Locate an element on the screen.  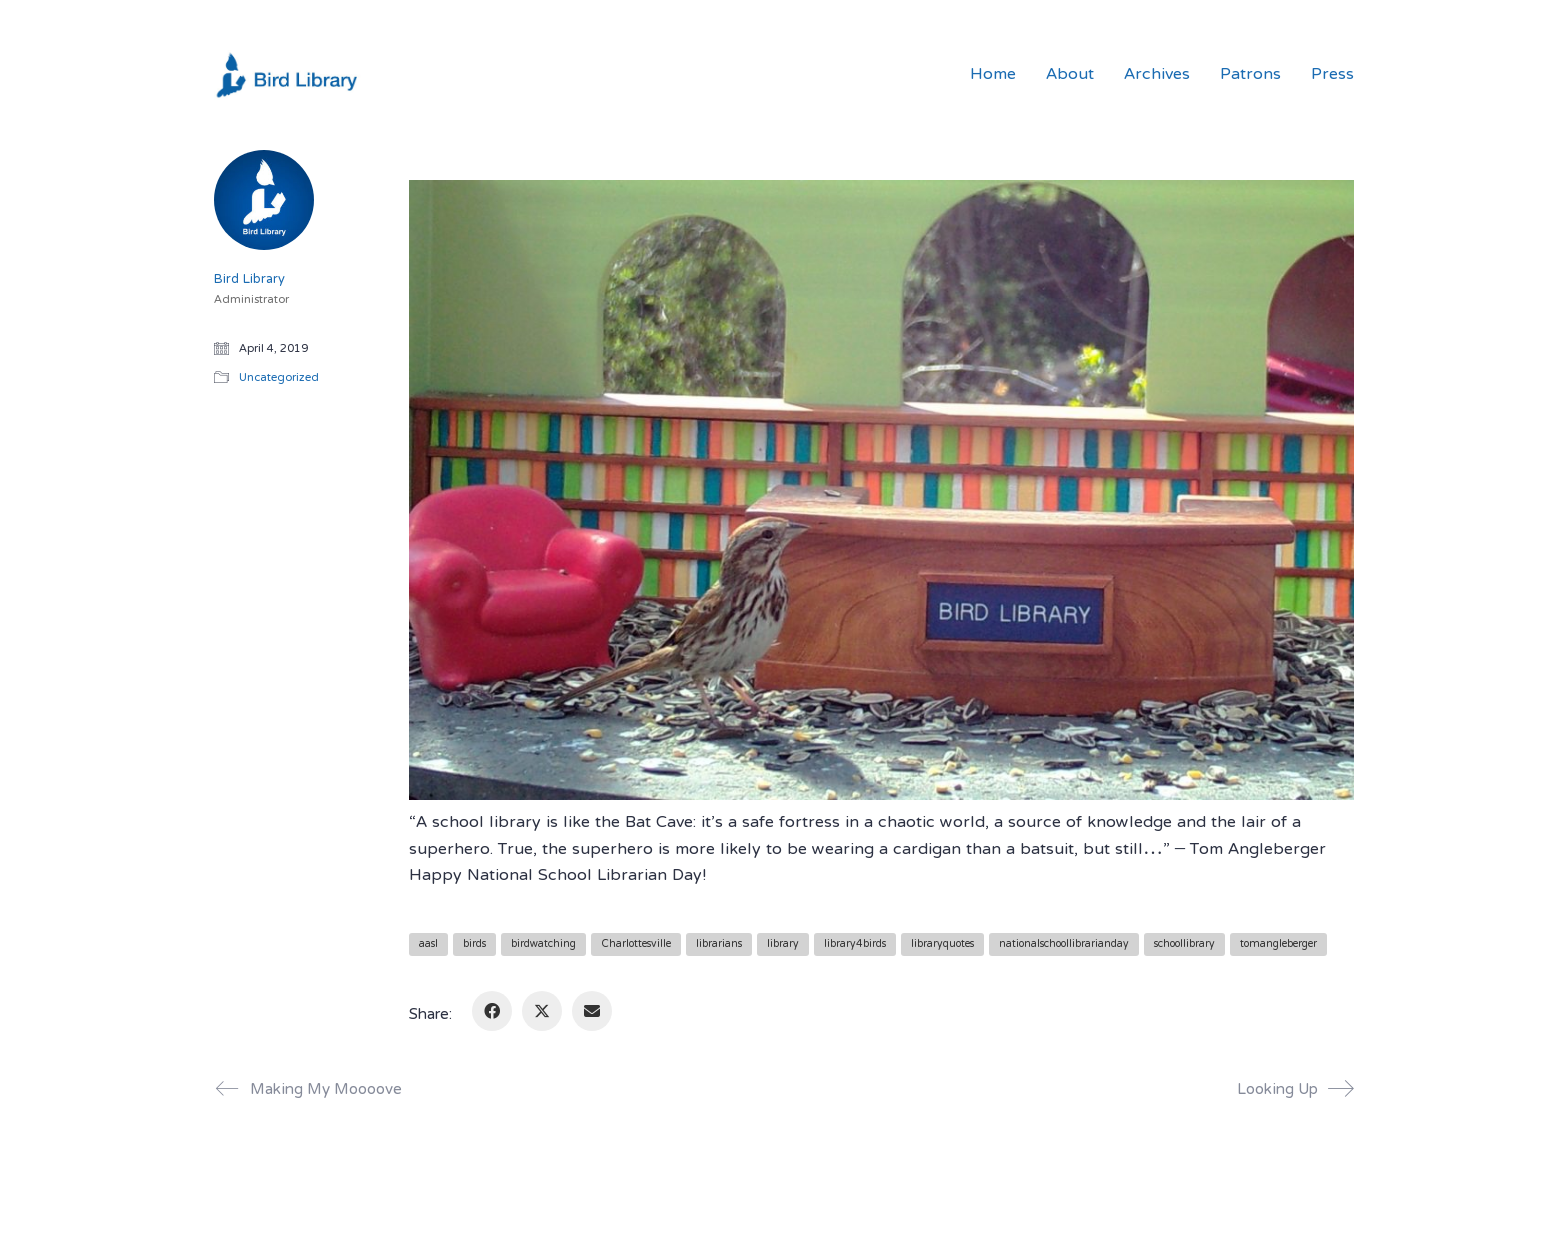
[Go to homepage] is located at coordinates (289, 75).